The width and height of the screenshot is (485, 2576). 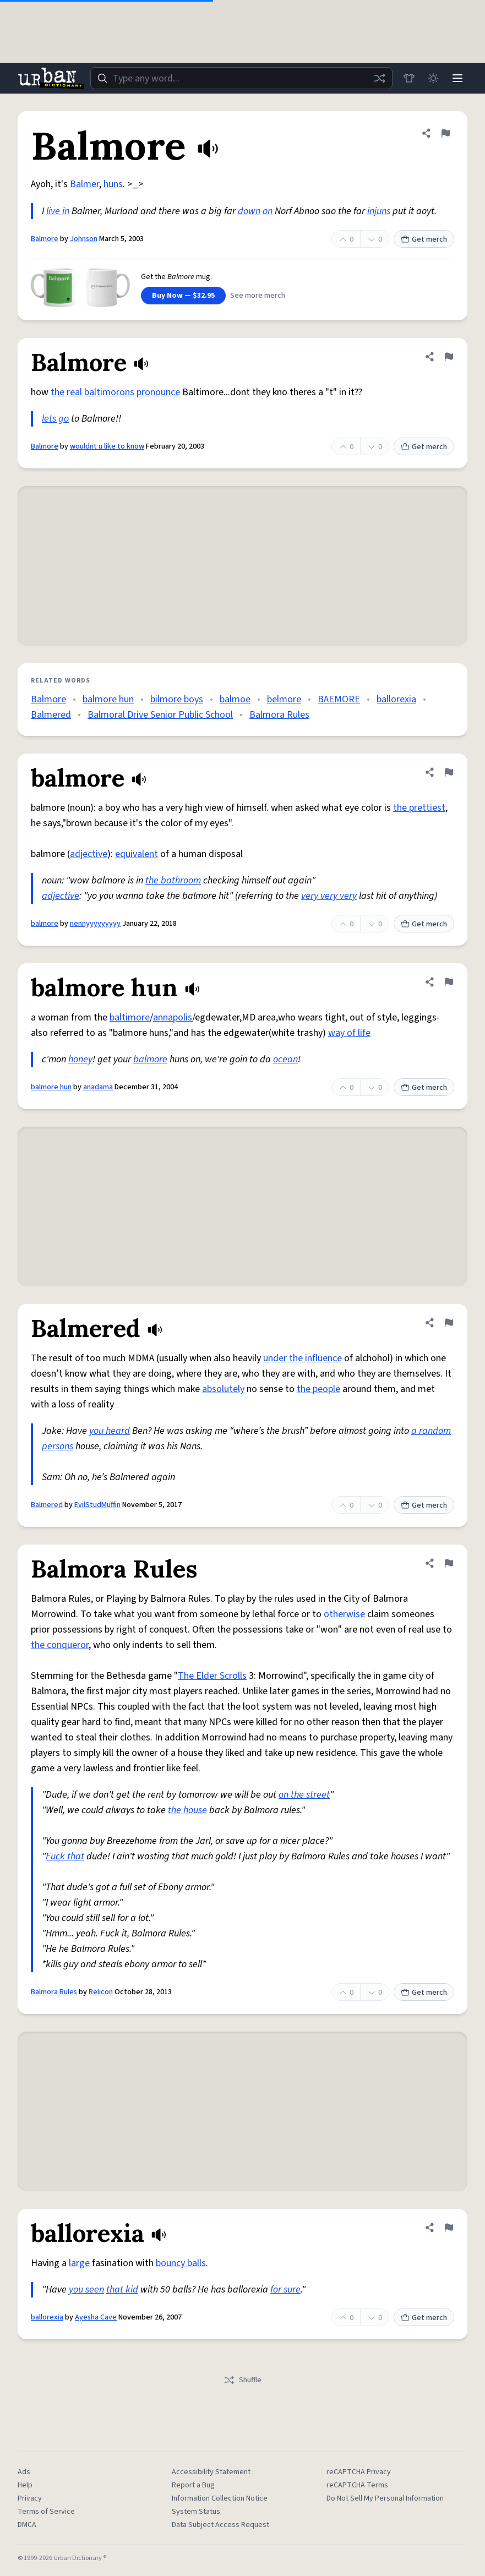 What do you see at coordinates (457, 78) in the screenshot?
I see `[Menu]` at bounding box center [457, 78].